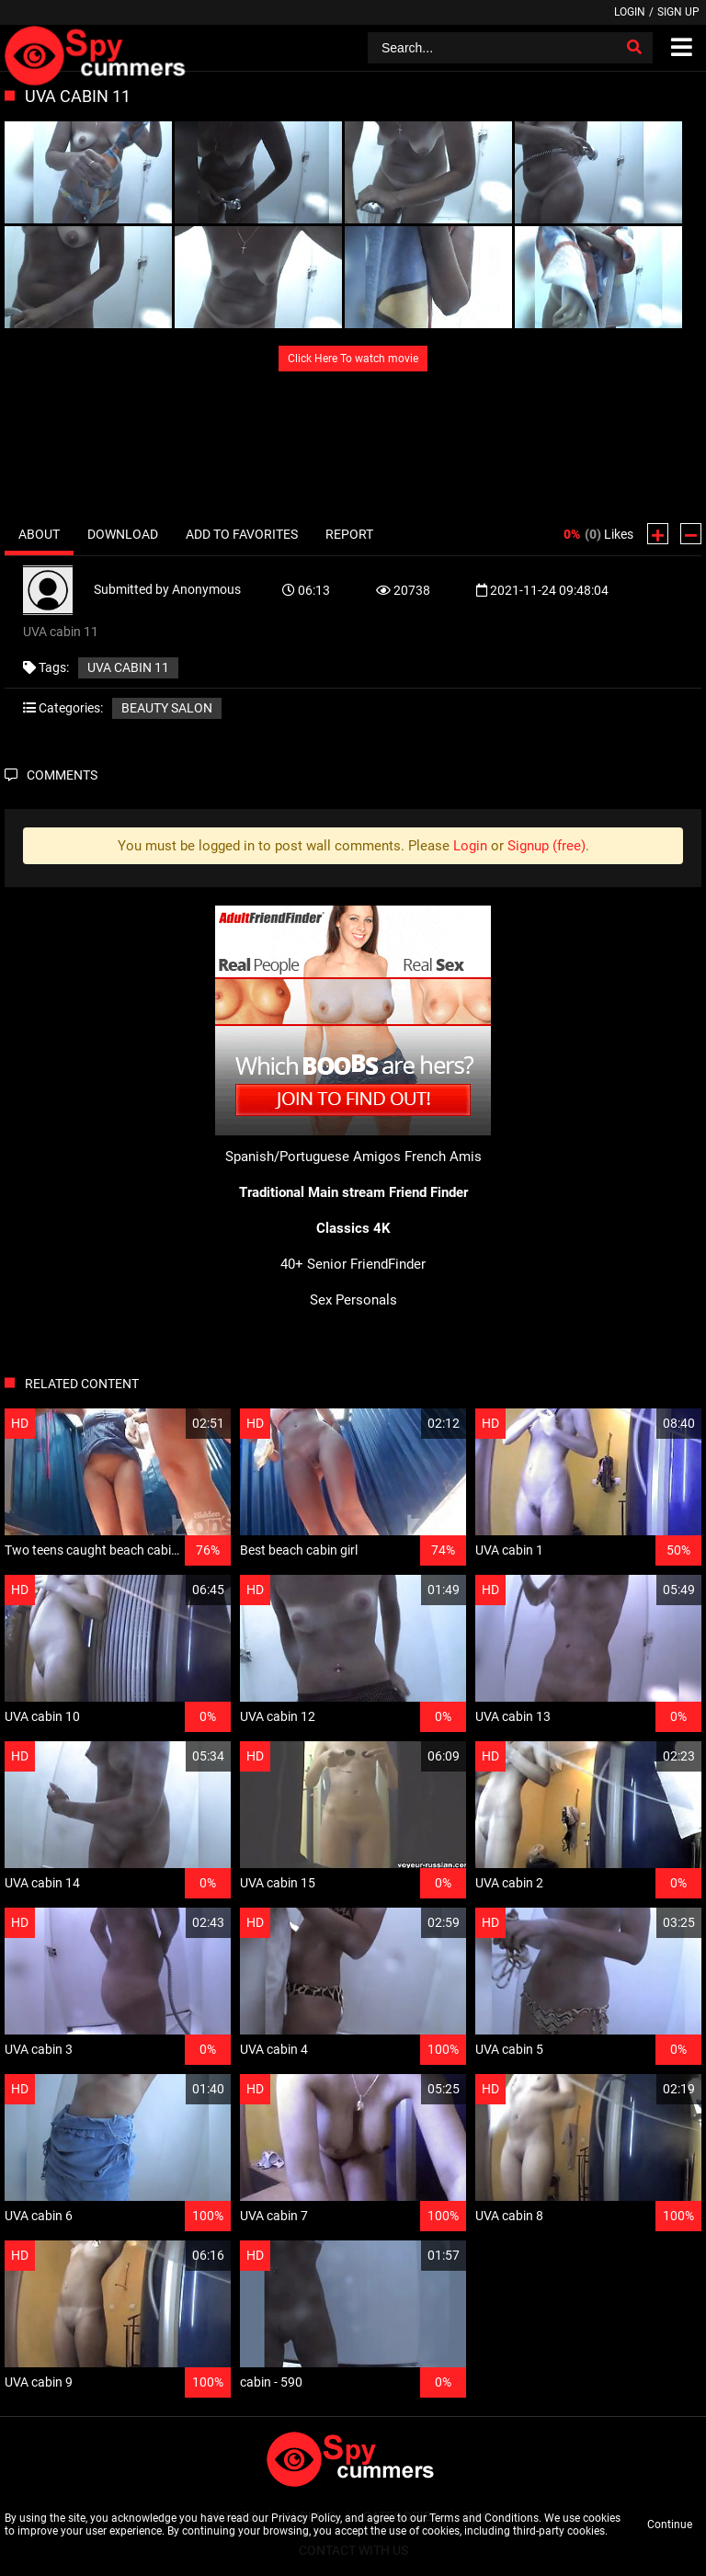 This screenshot has height=2576, width=706. Describe the element at coordinates (443, 1156) in the screenshot. I see `French Amis` at that location.